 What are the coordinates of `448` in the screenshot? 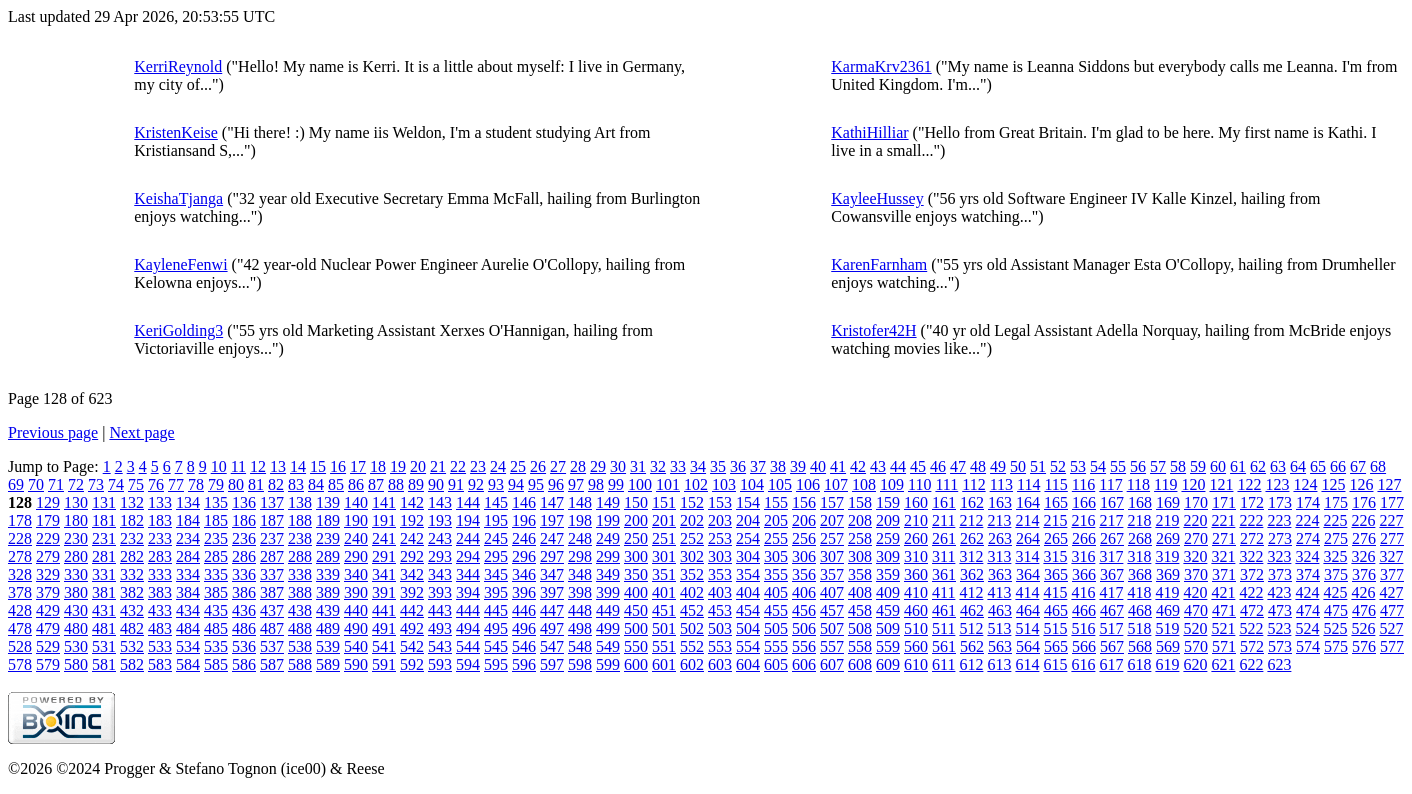 It's located at (580, 610).